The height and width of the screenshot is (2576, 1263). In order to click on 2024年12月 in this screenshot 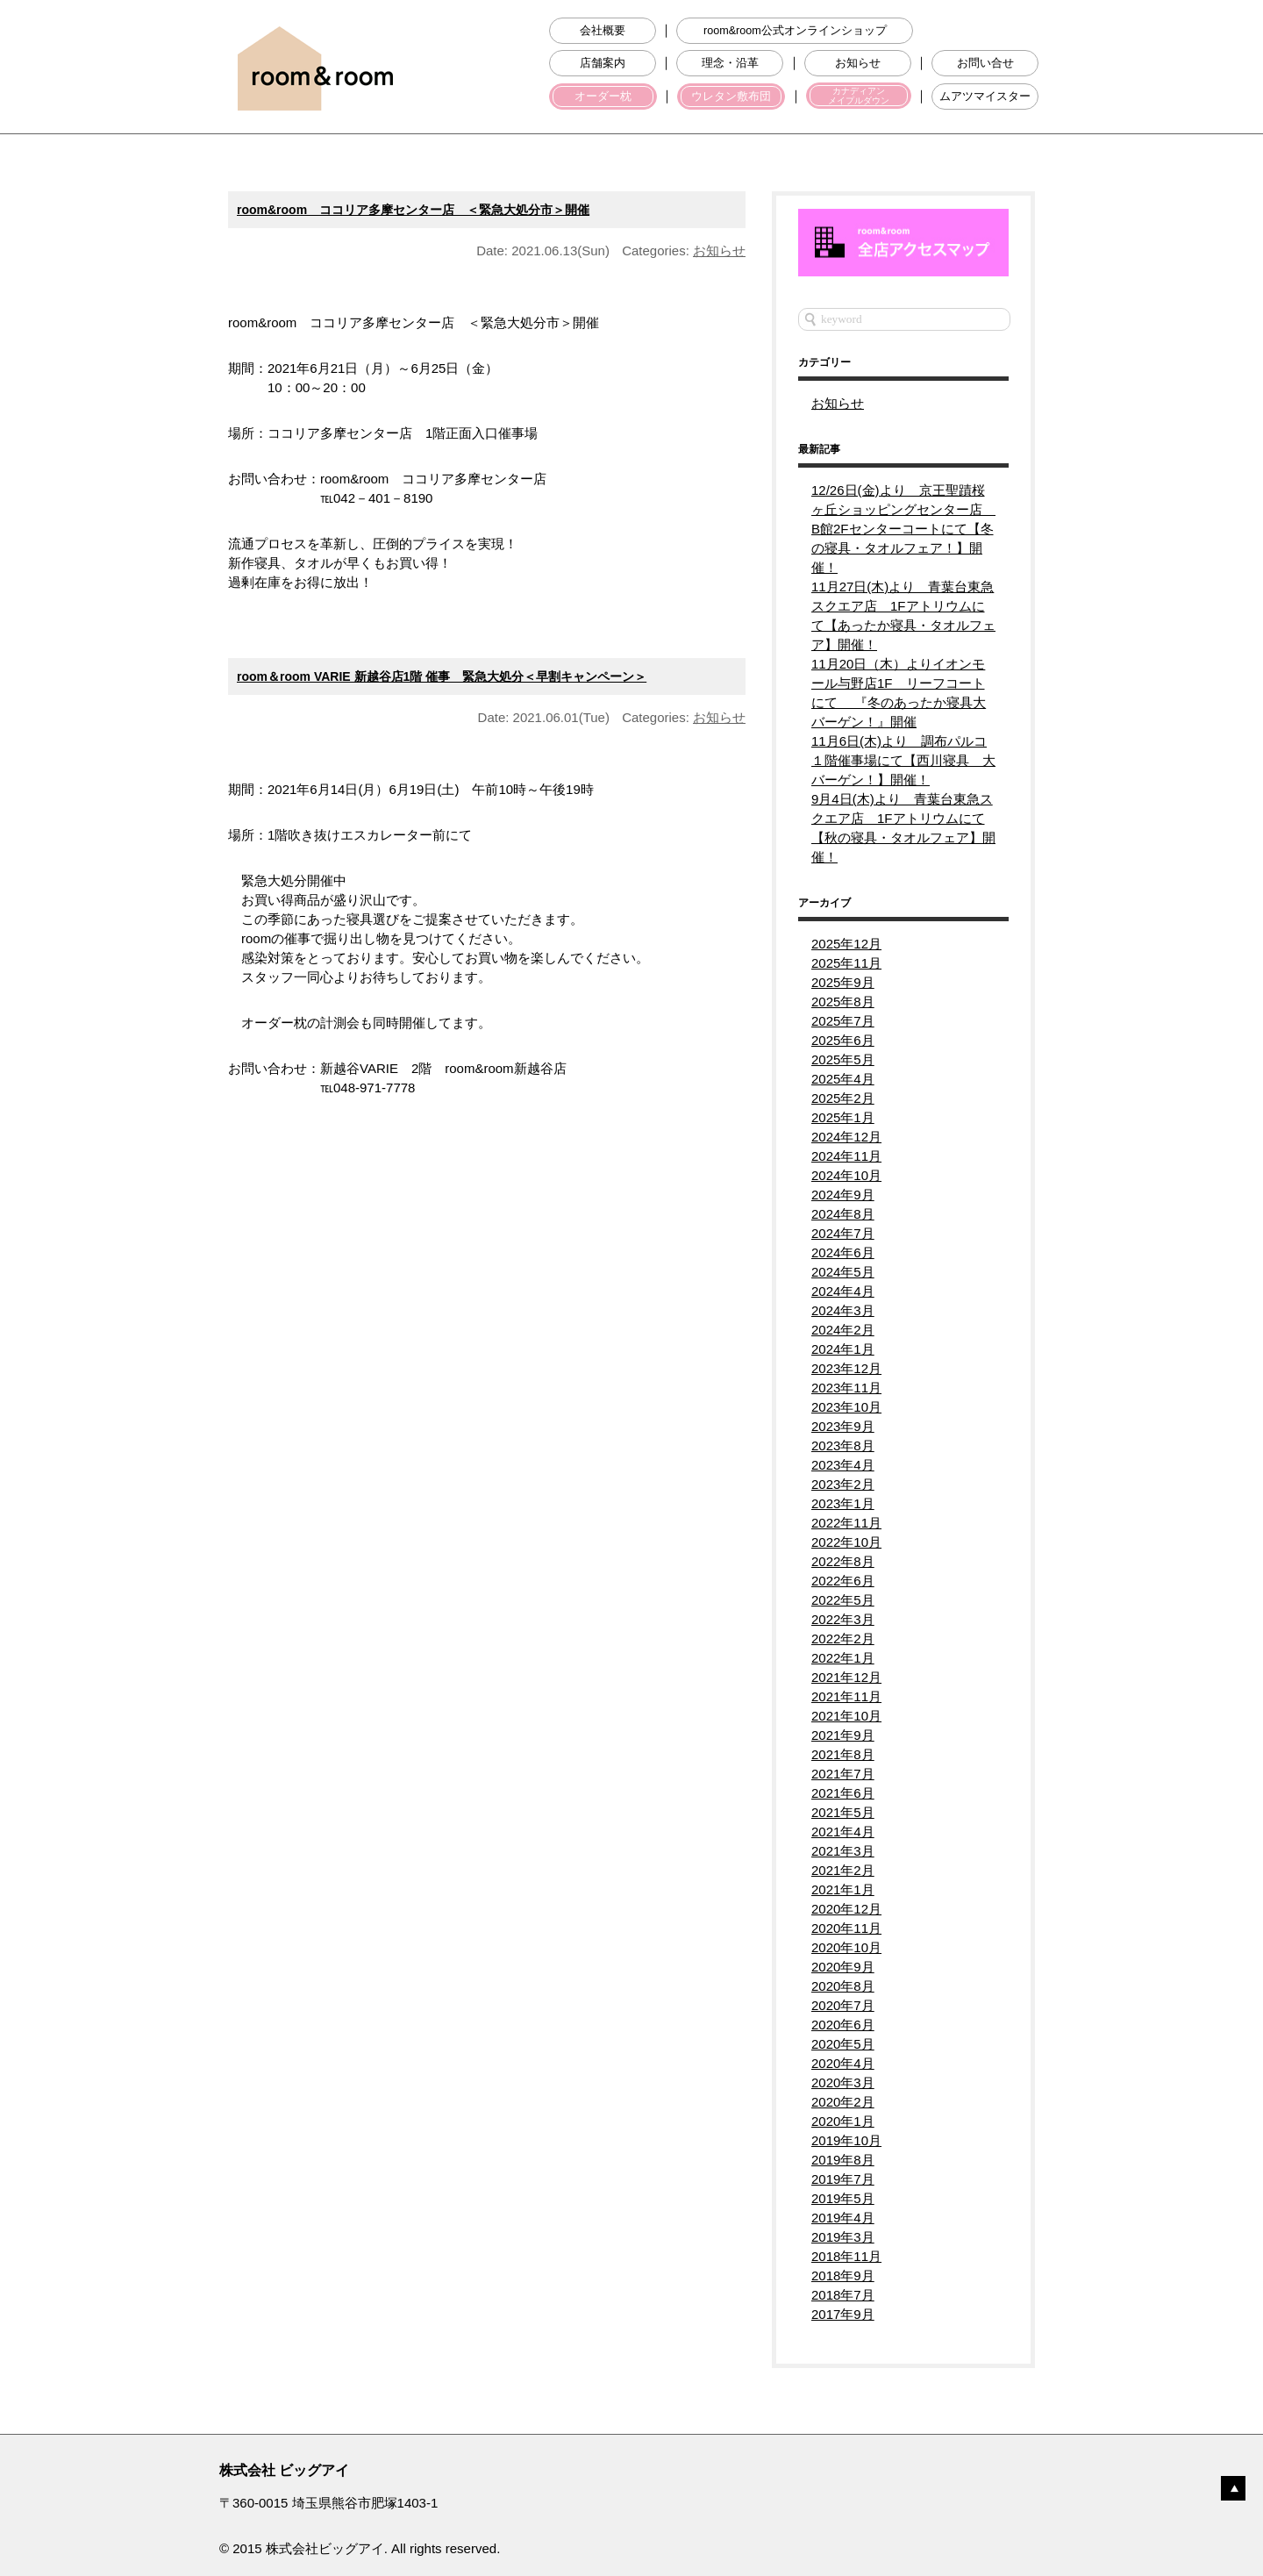, I will do `click(846, 1136)`.